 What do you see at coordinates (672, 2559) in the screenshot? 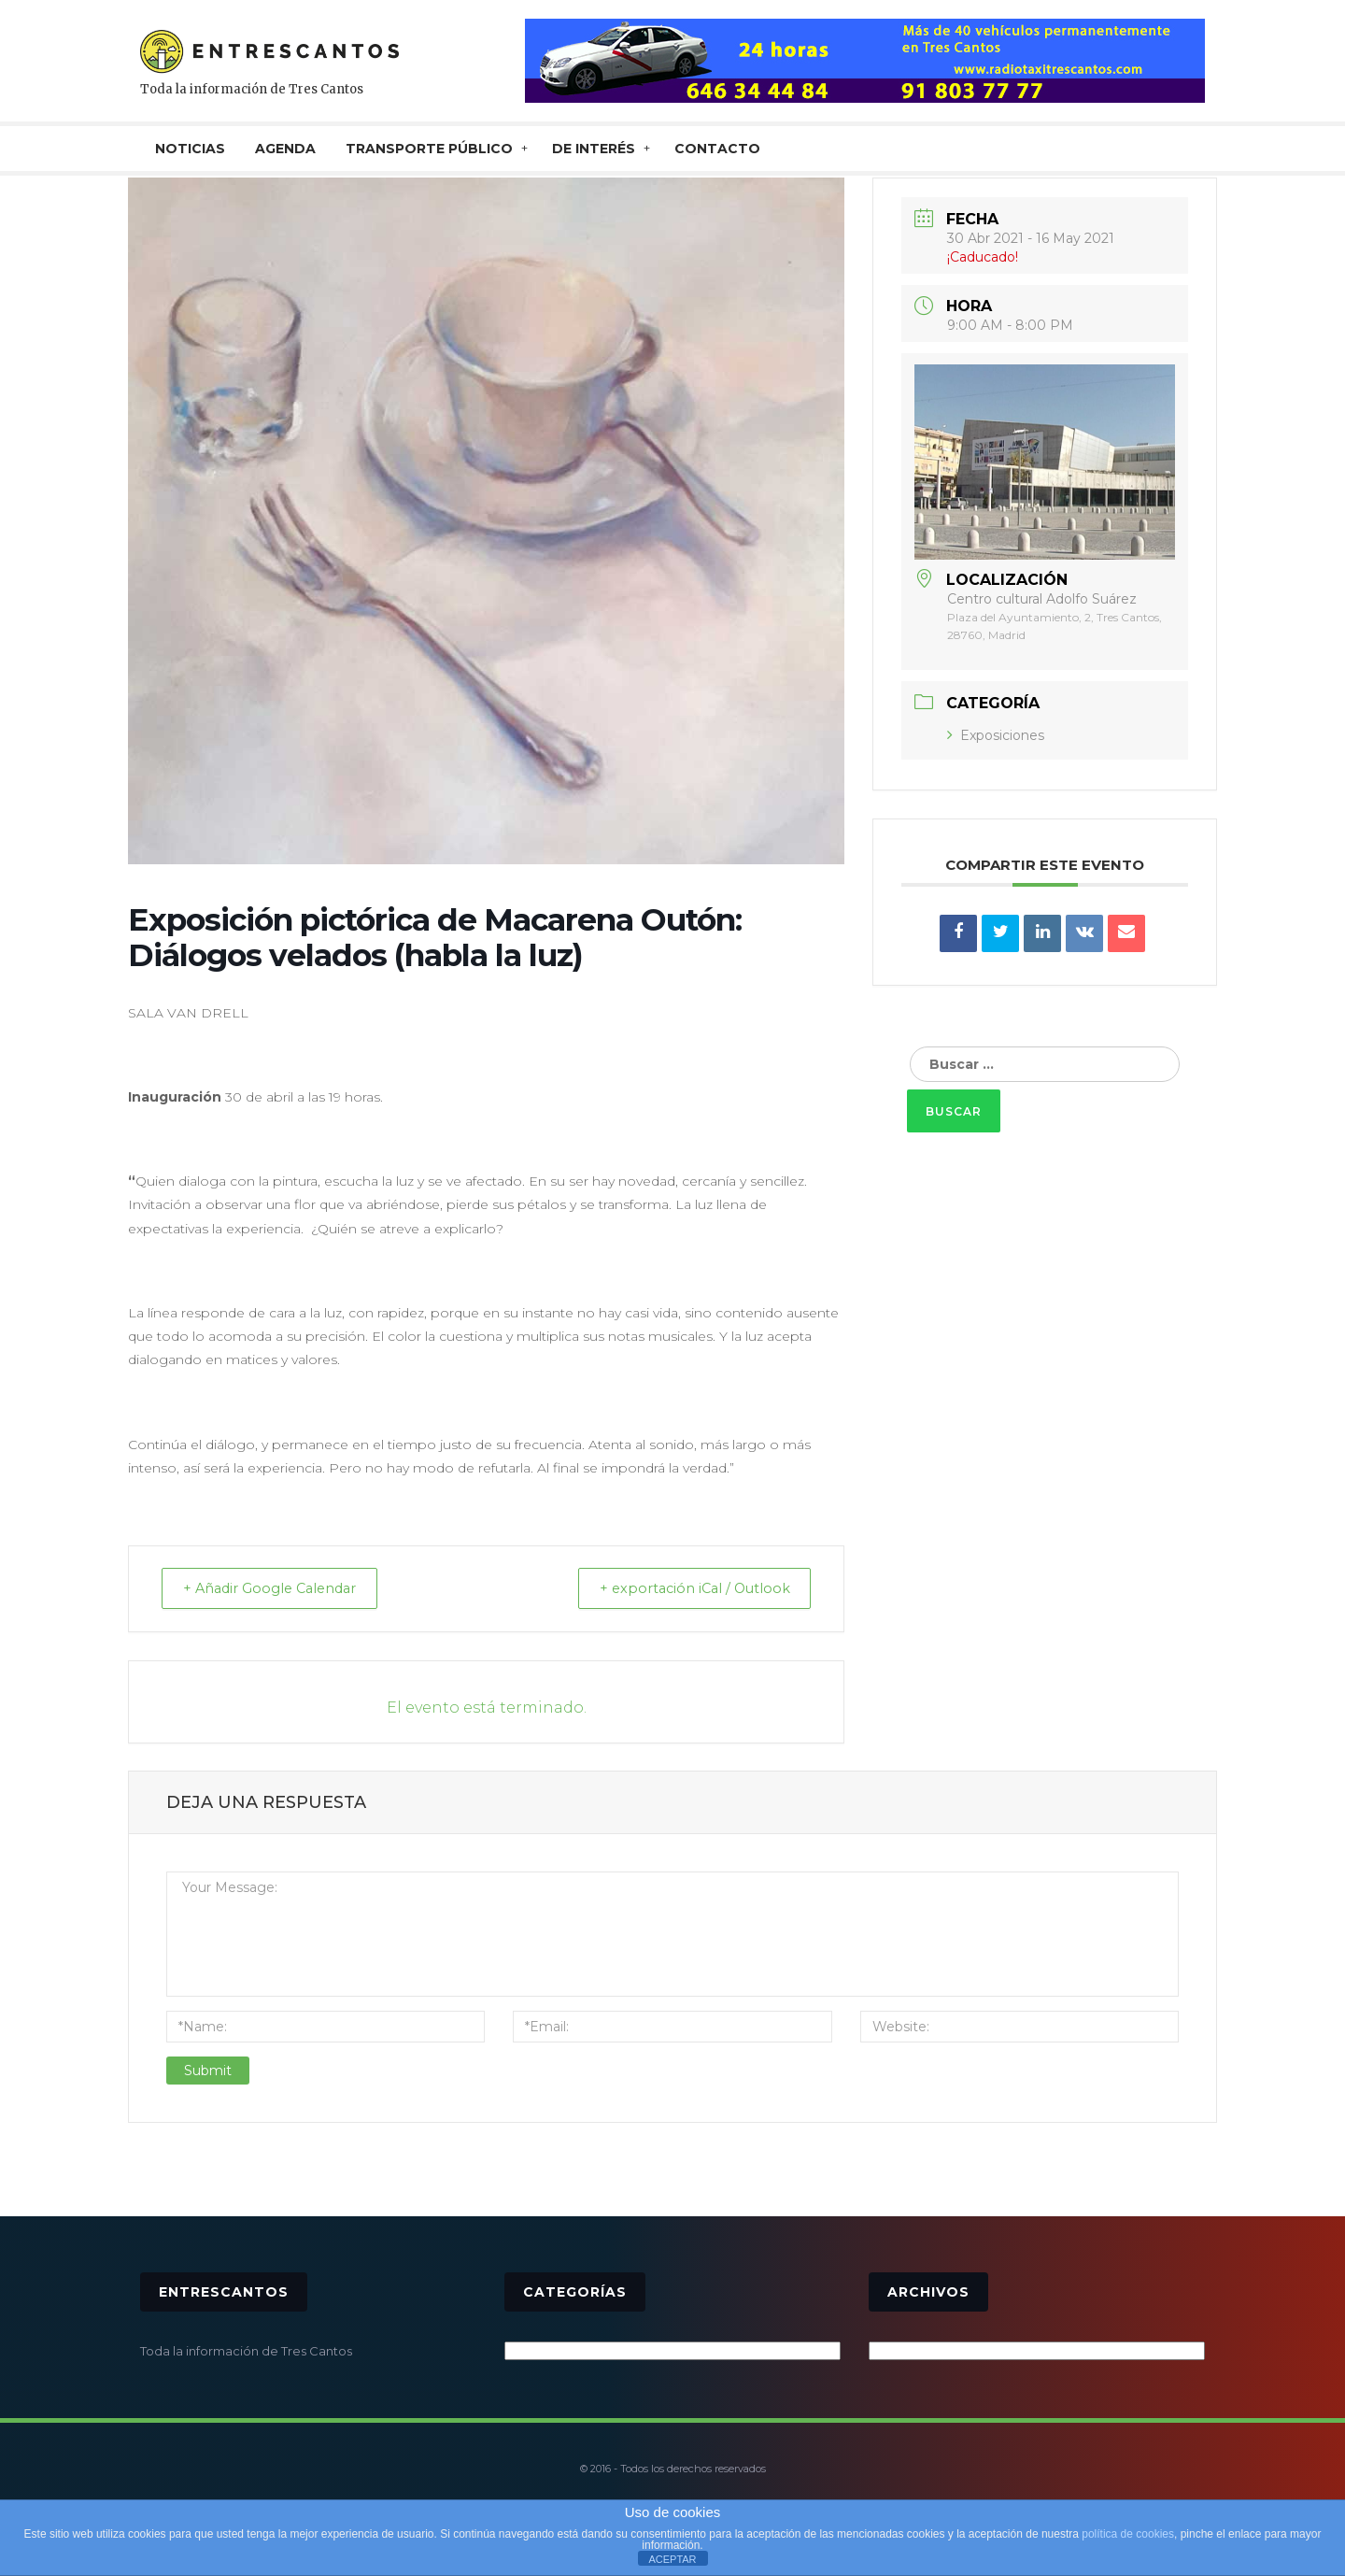
I see `ACEPTAR` at bounding box center [672, 2559].